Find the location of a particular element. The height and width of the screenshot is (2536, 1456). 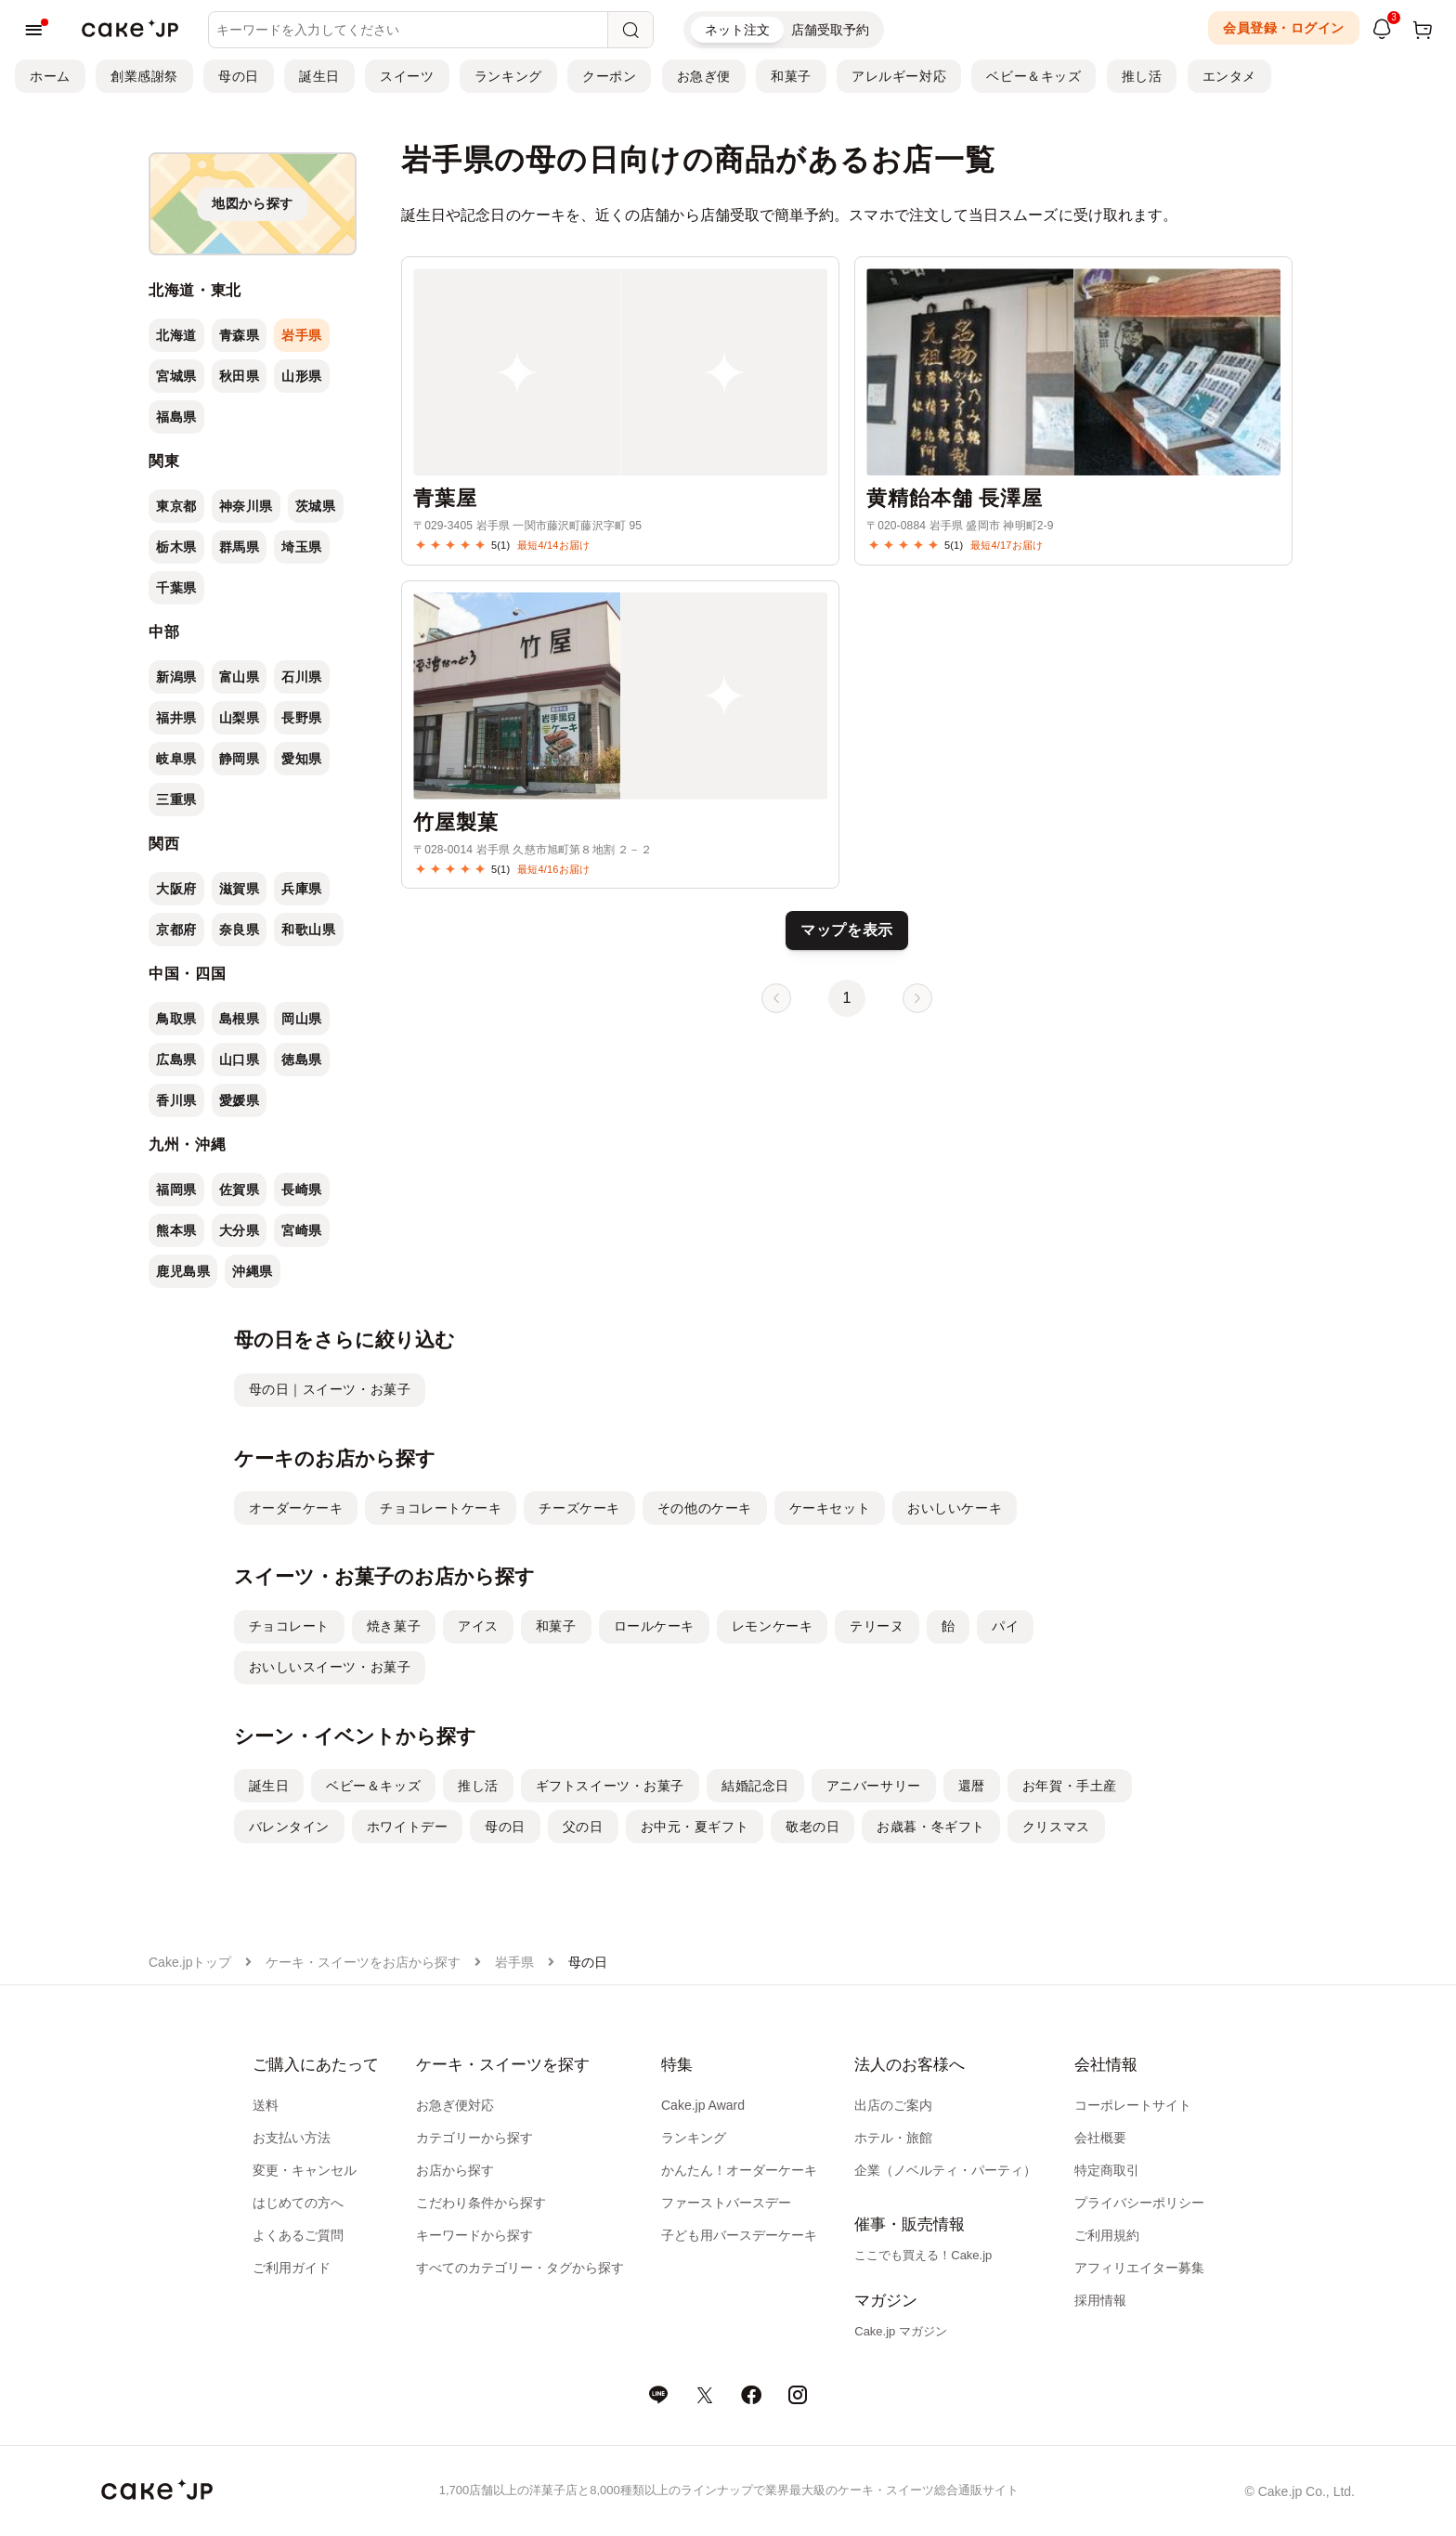

ご利用ガイド is located at coordinates (292, 2267).